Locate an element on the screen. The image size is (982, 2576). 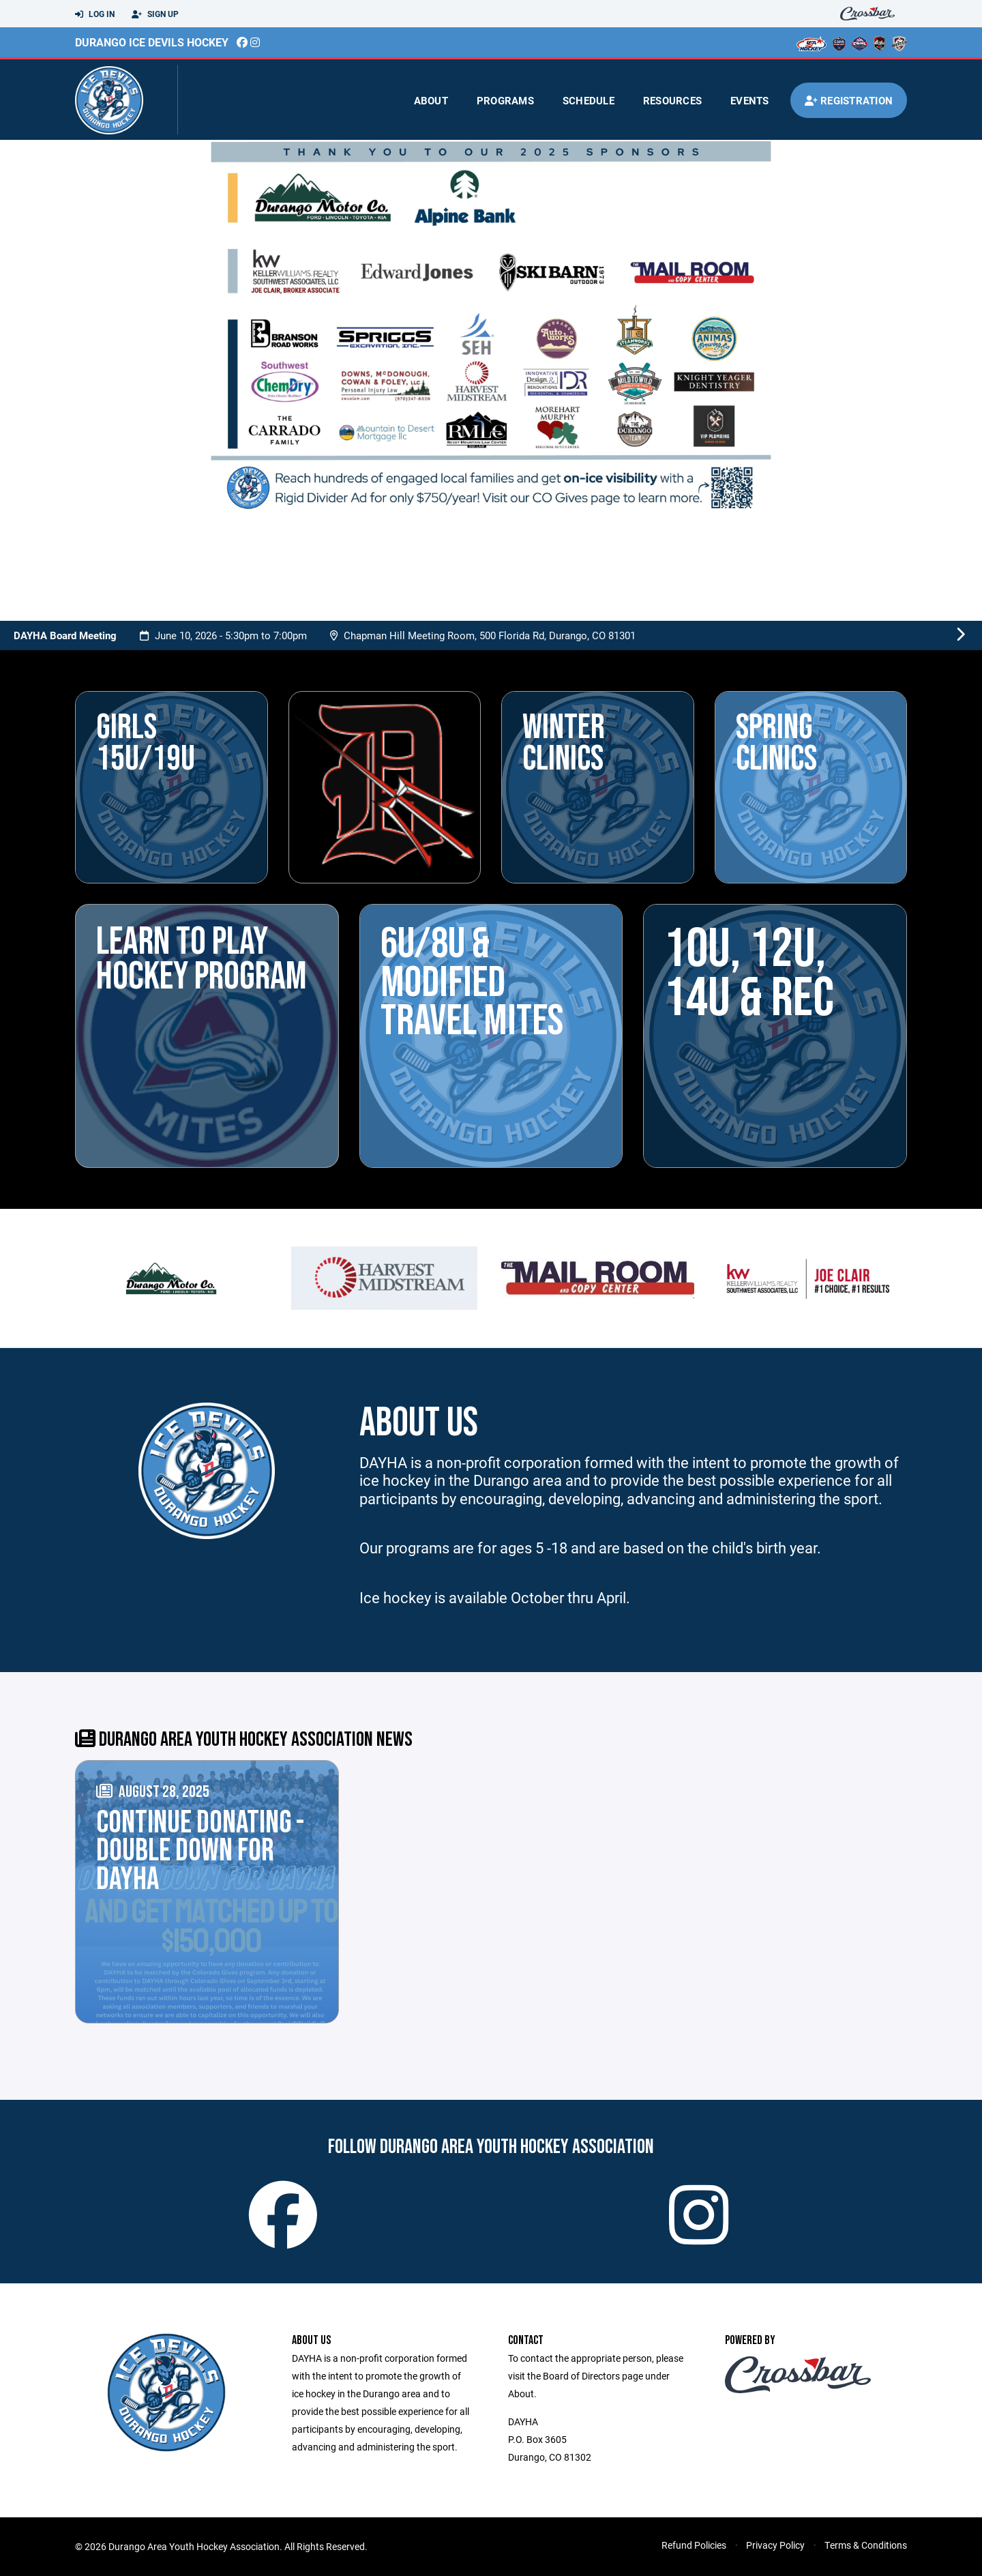
Refund Policies is located at coordinates (693, 2544).